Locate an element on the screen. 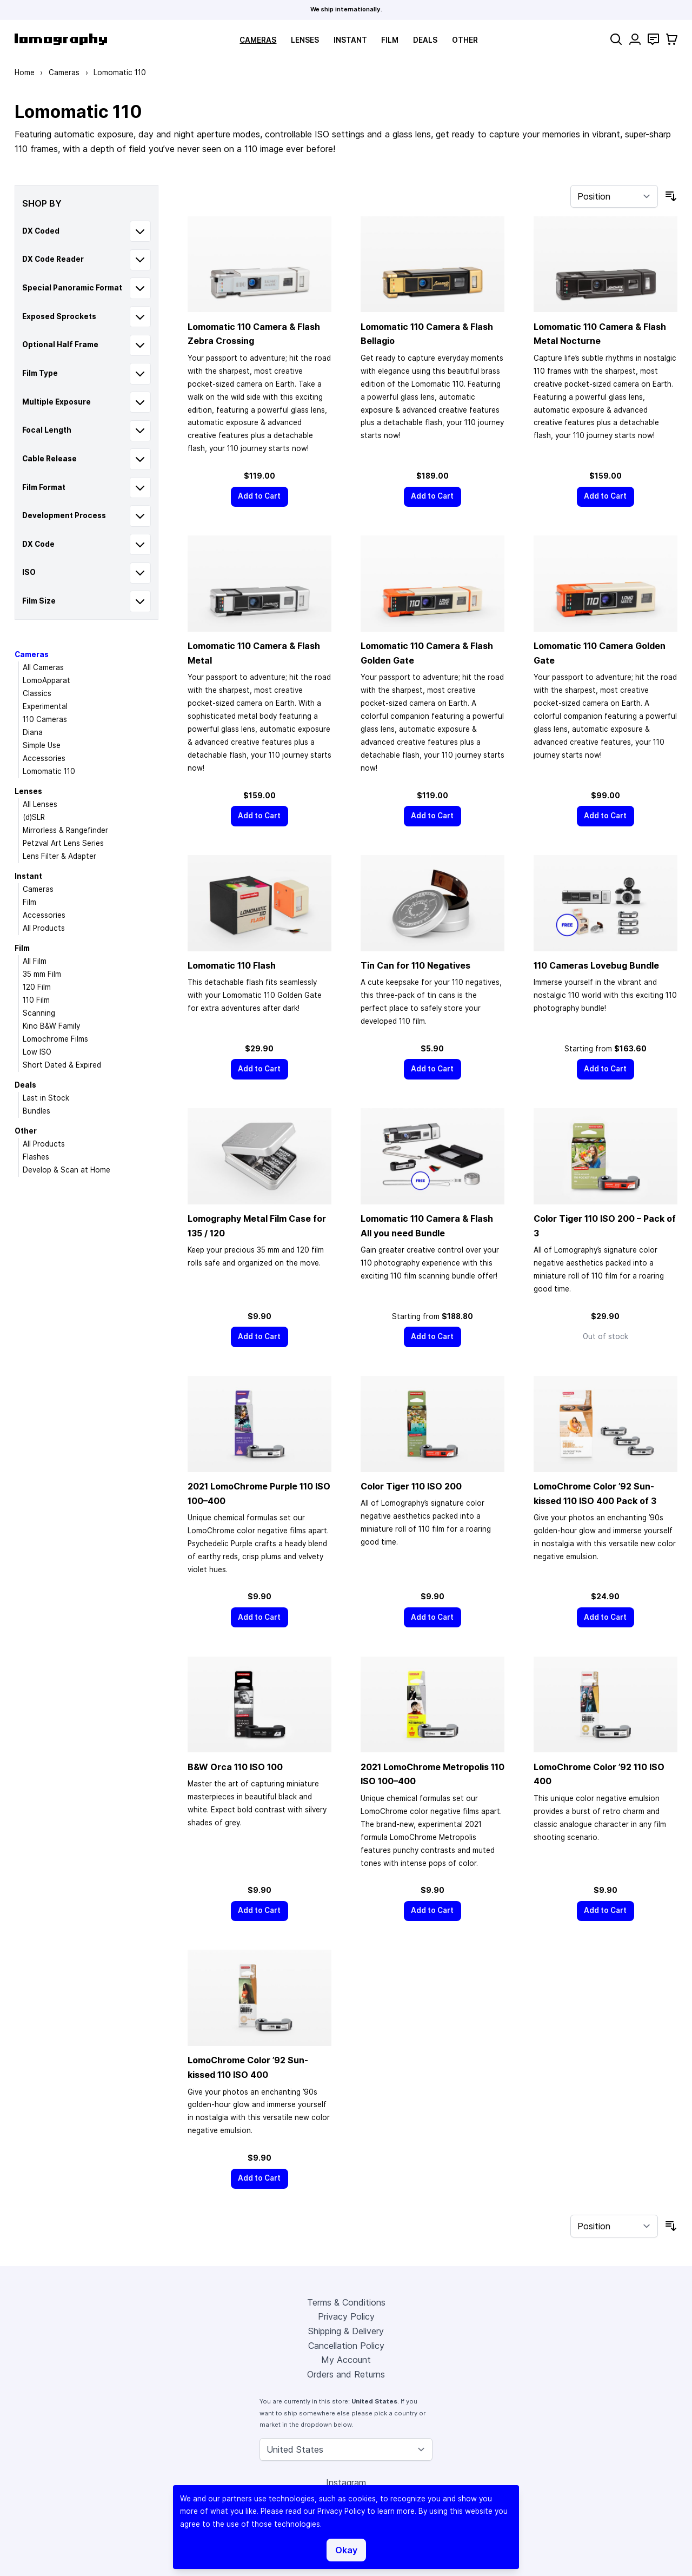  Okay is located at coordinates (346, 2550).